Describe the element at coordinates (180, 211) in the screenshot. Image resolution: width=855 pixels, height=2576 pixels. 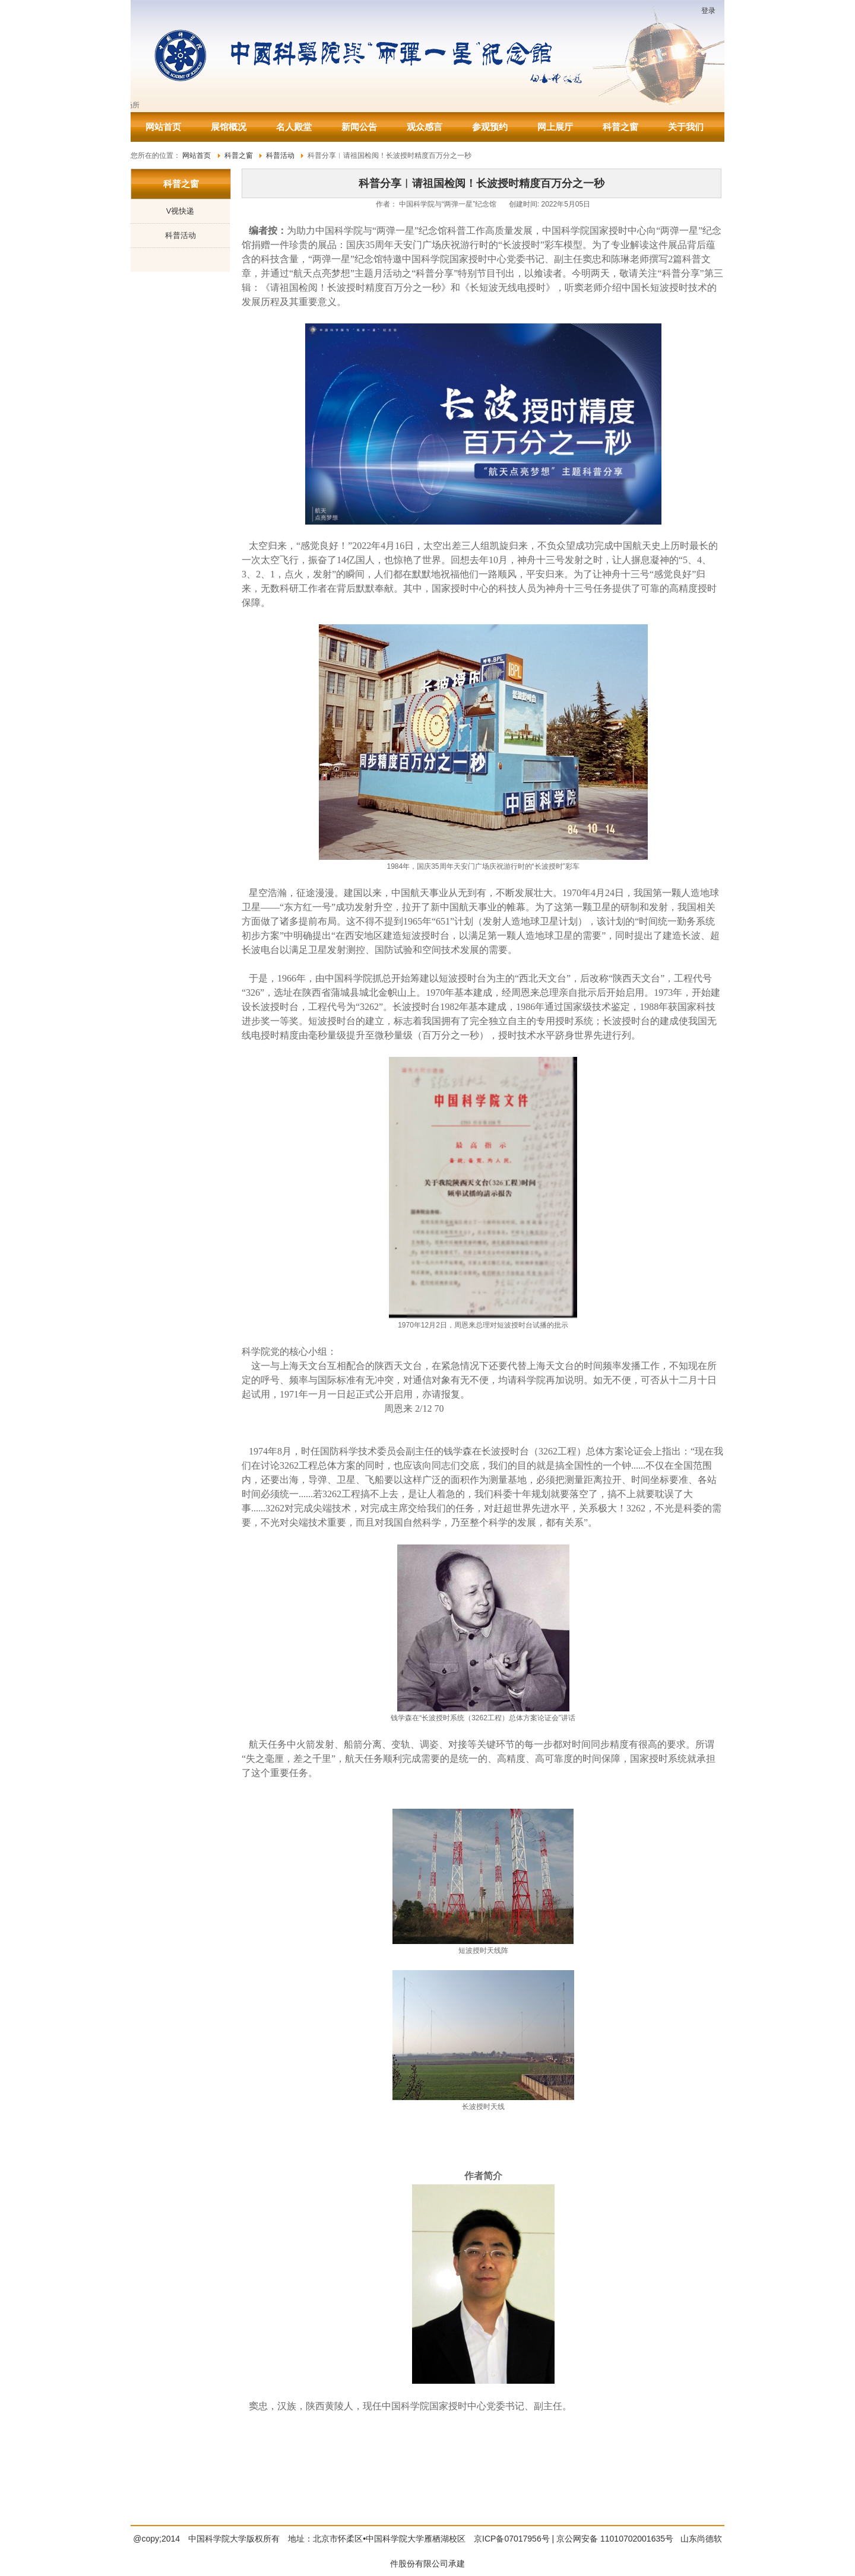
I see `V视快递` at that location.